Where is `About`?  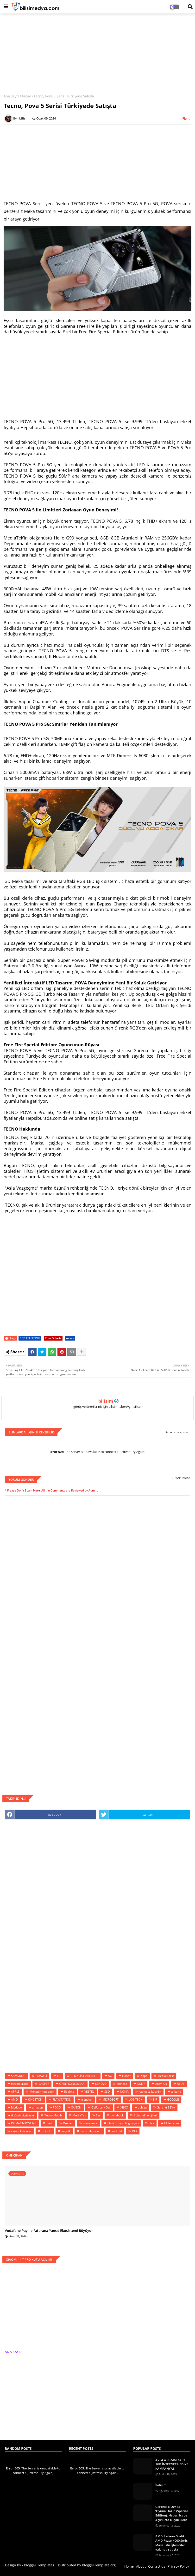 About is located at coordinates (141, 2566).